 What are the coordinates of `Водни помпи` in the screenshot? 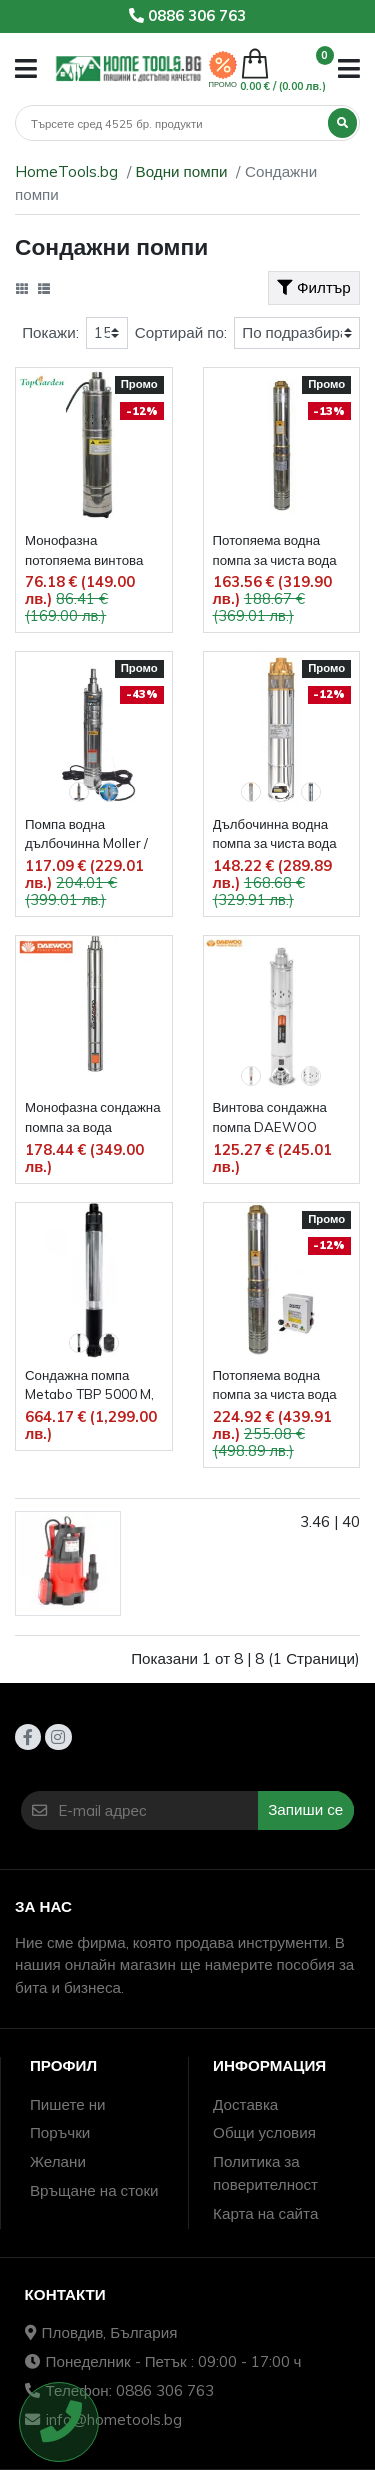 It's located at (182, 171).